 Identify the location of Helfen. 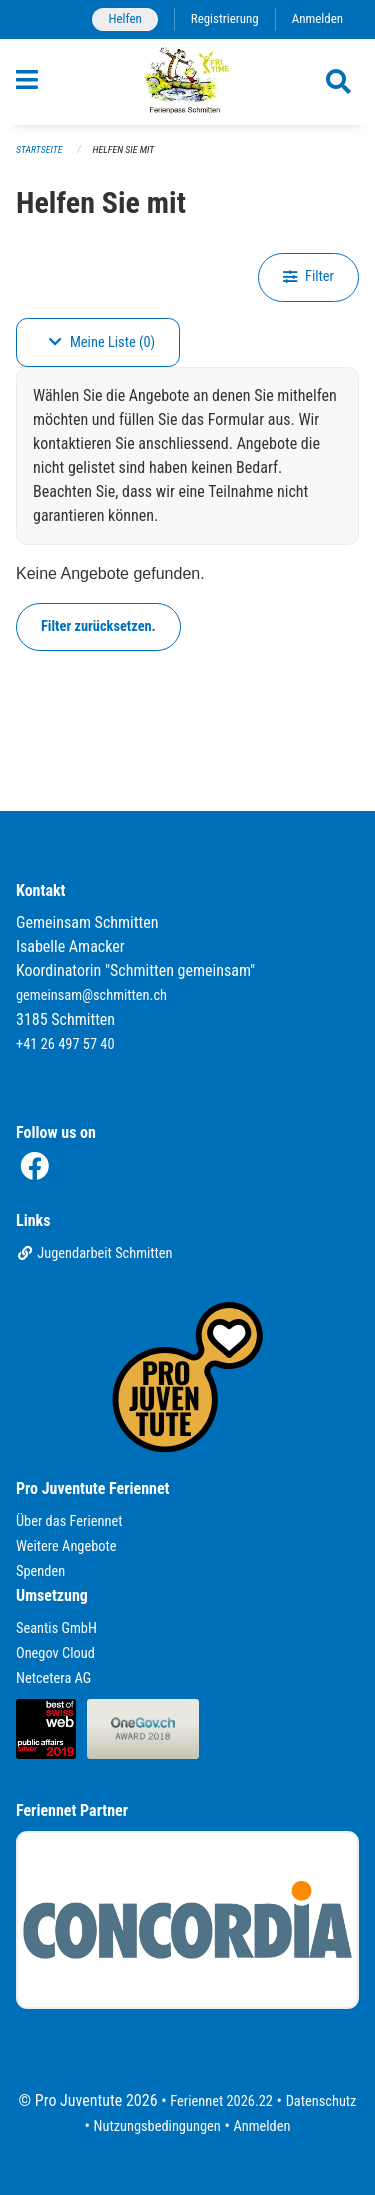
(124, 18).